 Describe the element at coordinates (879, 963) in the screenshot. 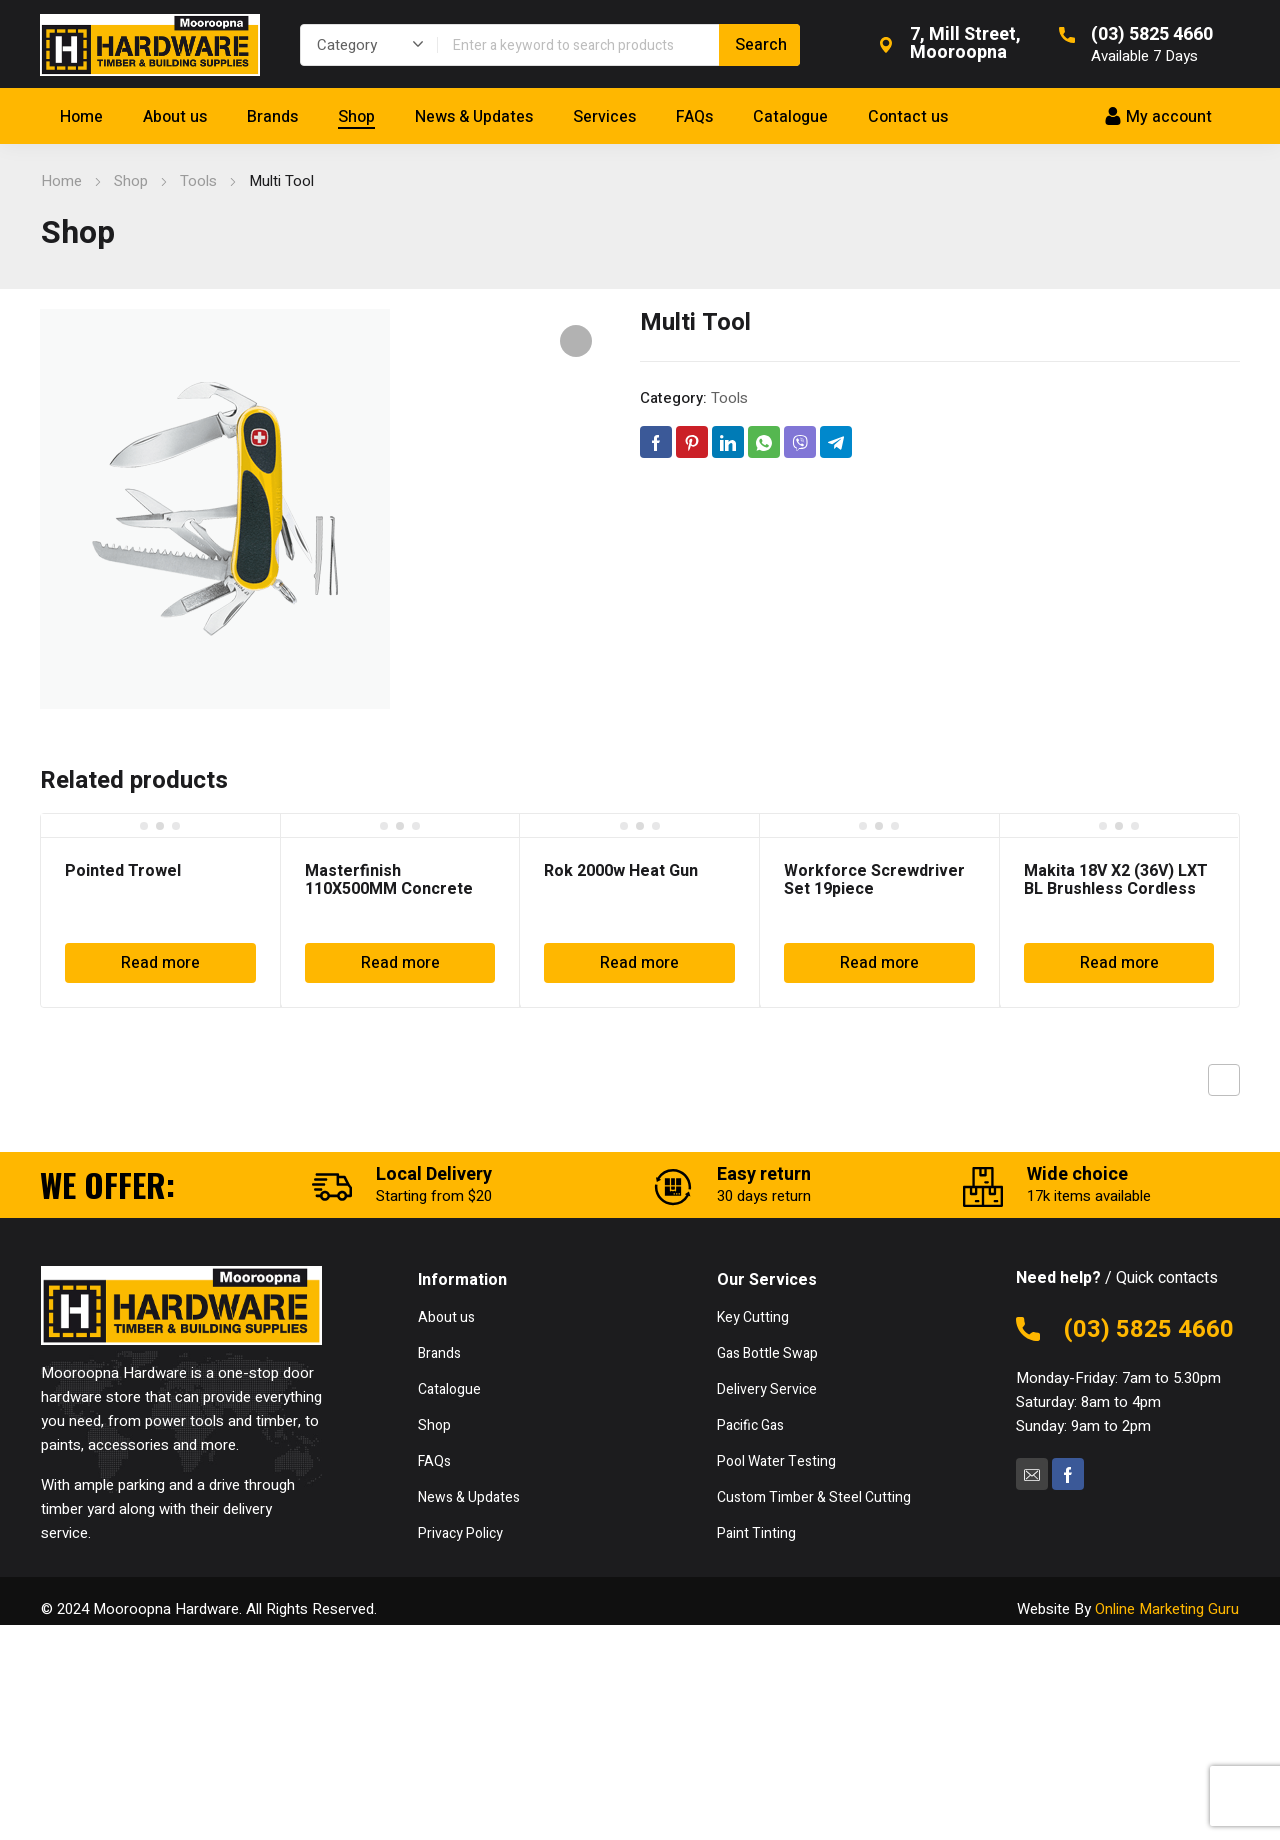

I see `Read more [Read more about “Workforce Screwdriver Set 19piece”]` at that location.